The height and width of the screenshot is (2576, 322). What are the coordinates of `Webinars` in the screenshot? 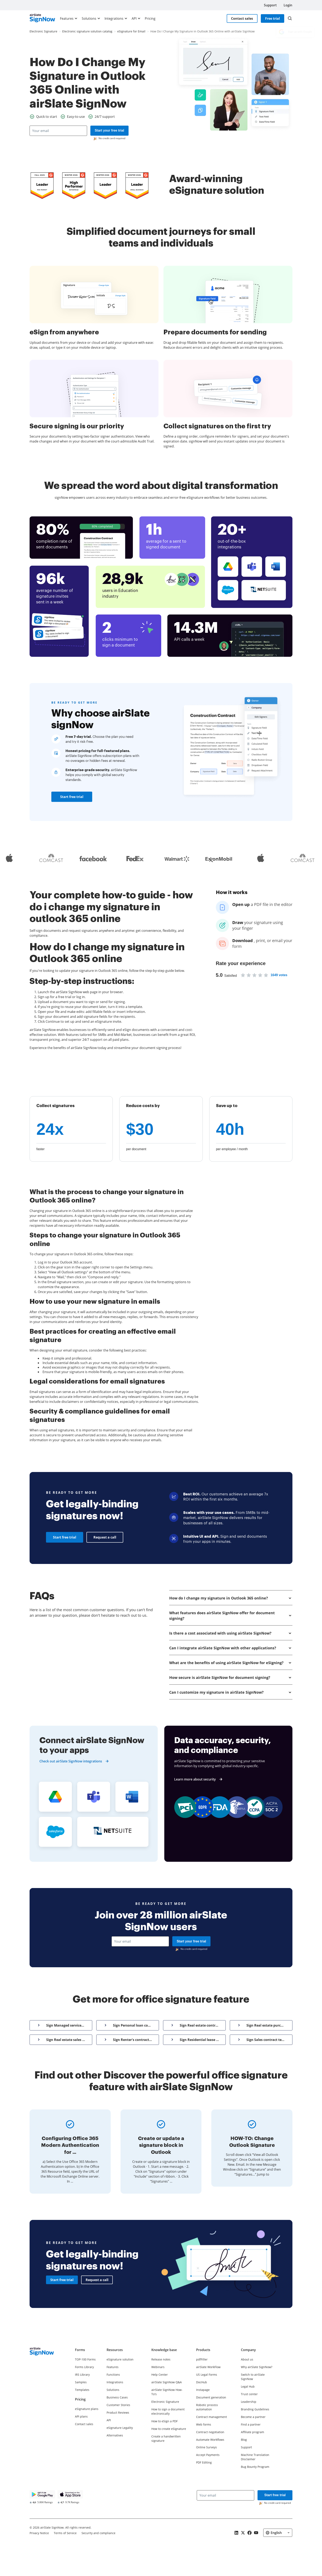 It's located at (157, 2367).